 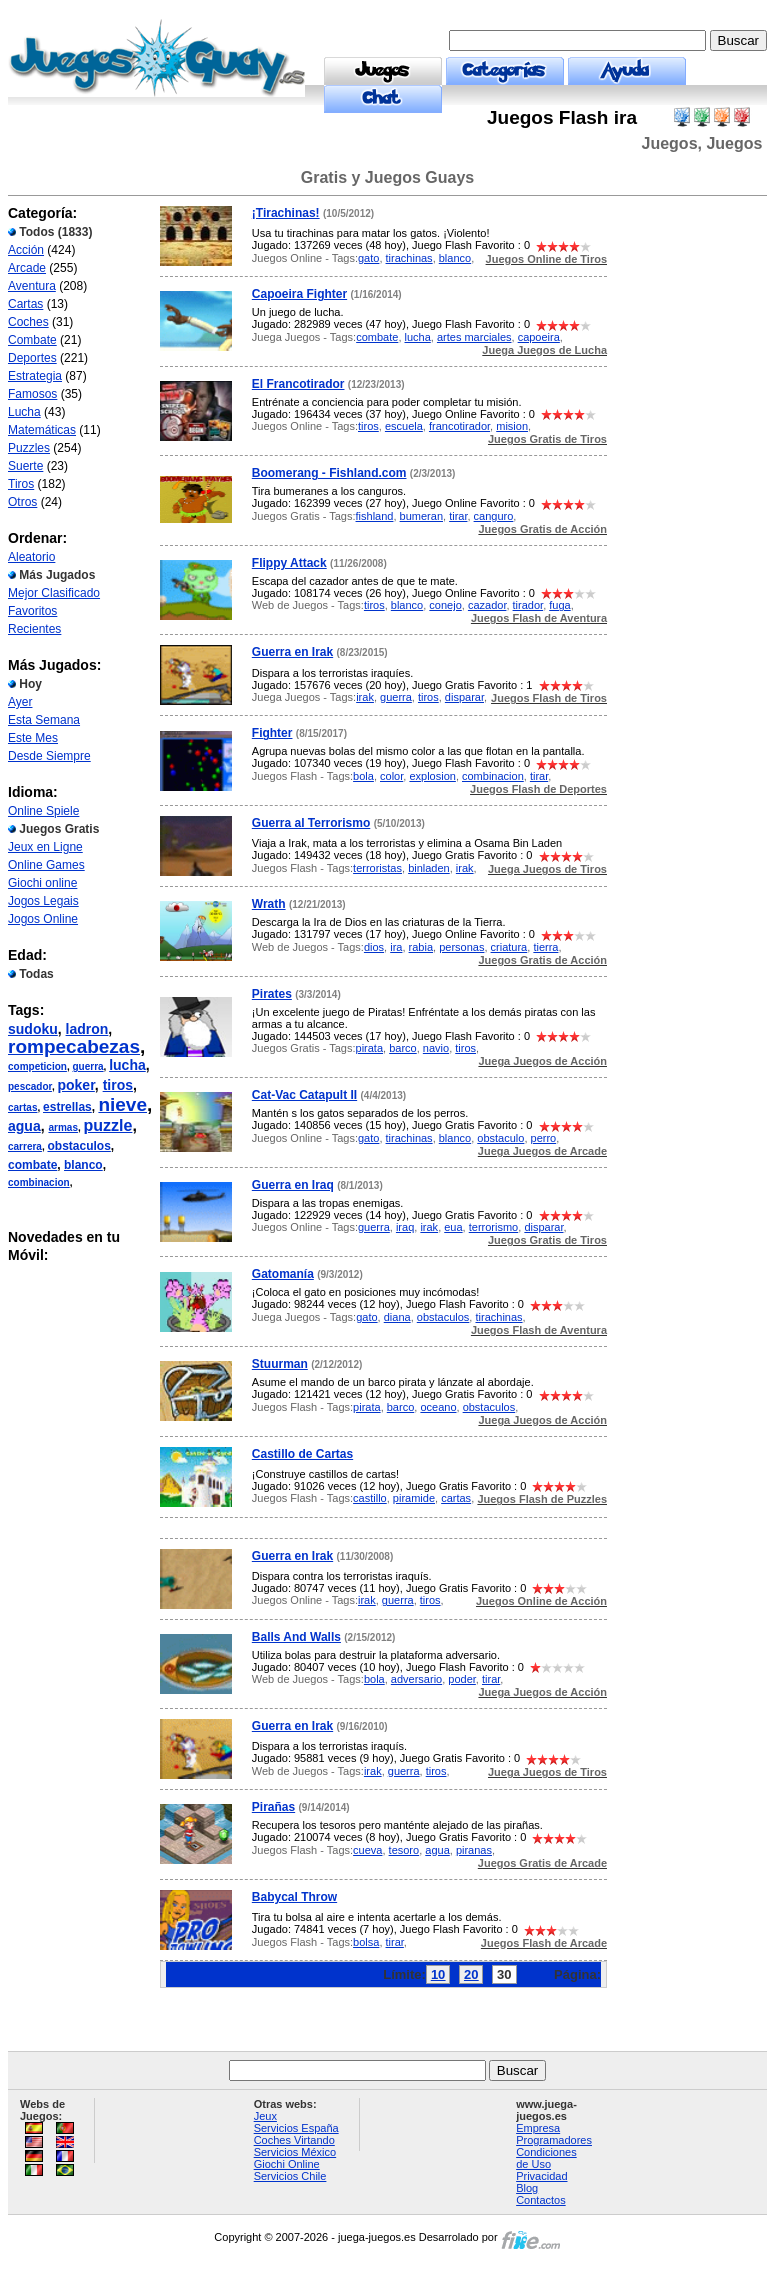 I want to click on obstaculos, so click(x=78, y=1146).